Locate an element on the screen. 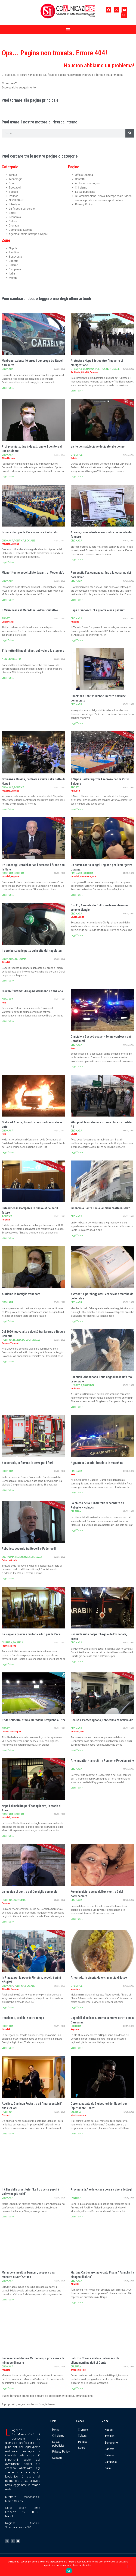  La tua pubblicità is located at coordinates (85, 191).